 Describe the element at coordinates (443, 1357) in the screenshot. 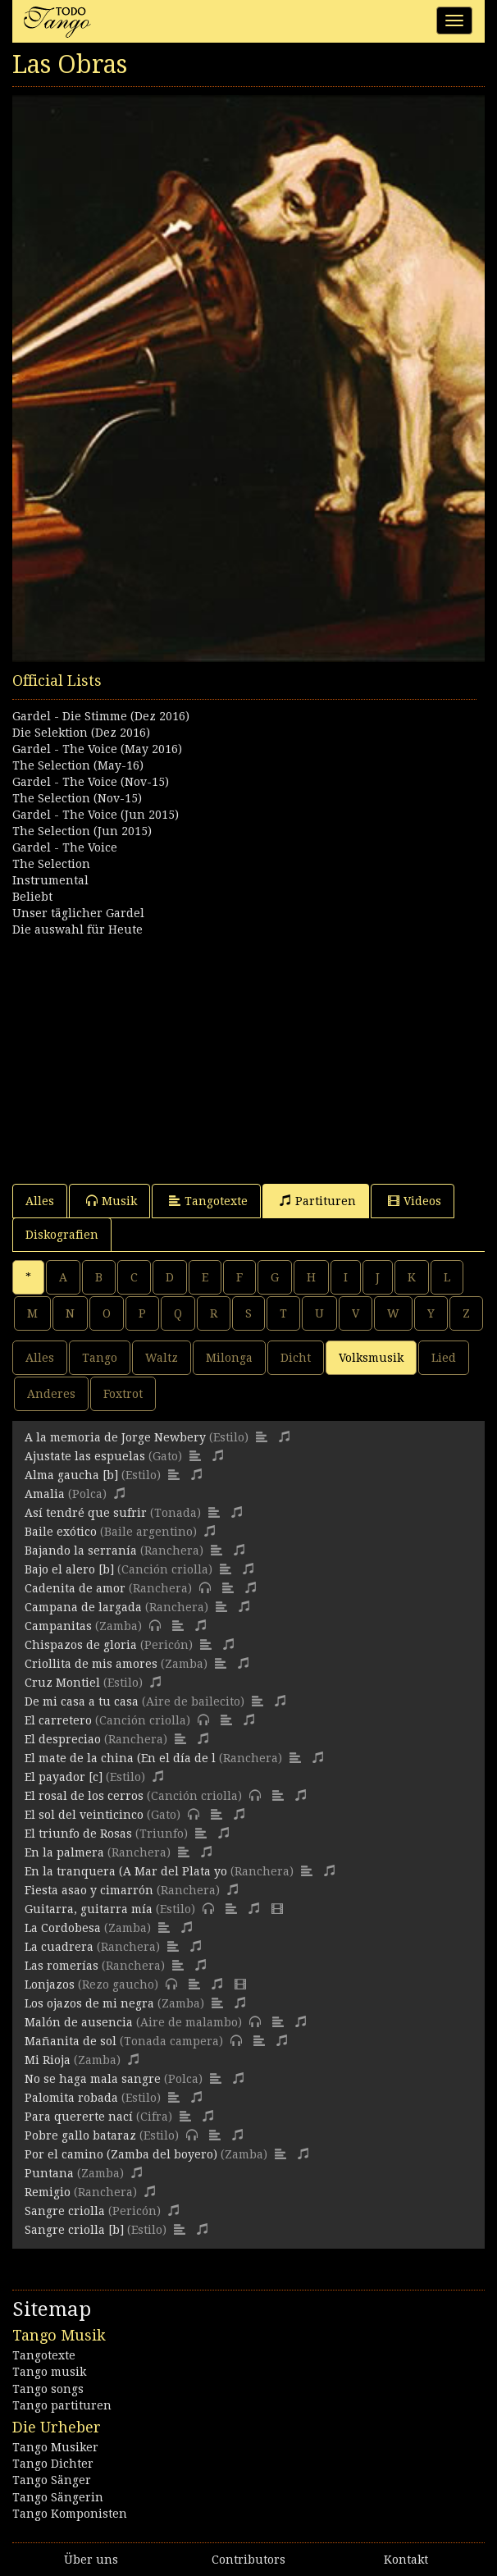

I see `Lied` at that location.